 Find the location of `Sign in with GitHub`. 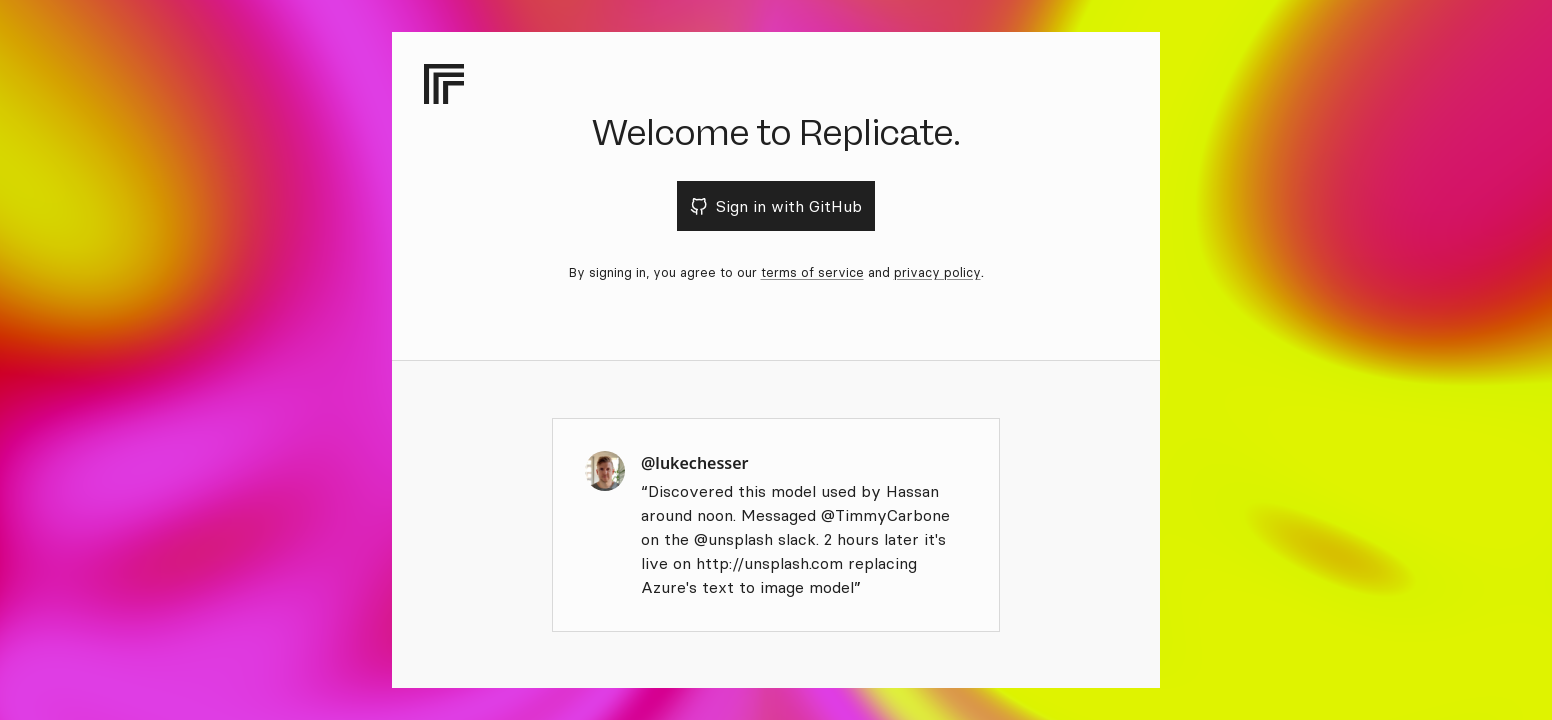

Sign in with GitHub is located at coordinates (776, 206).